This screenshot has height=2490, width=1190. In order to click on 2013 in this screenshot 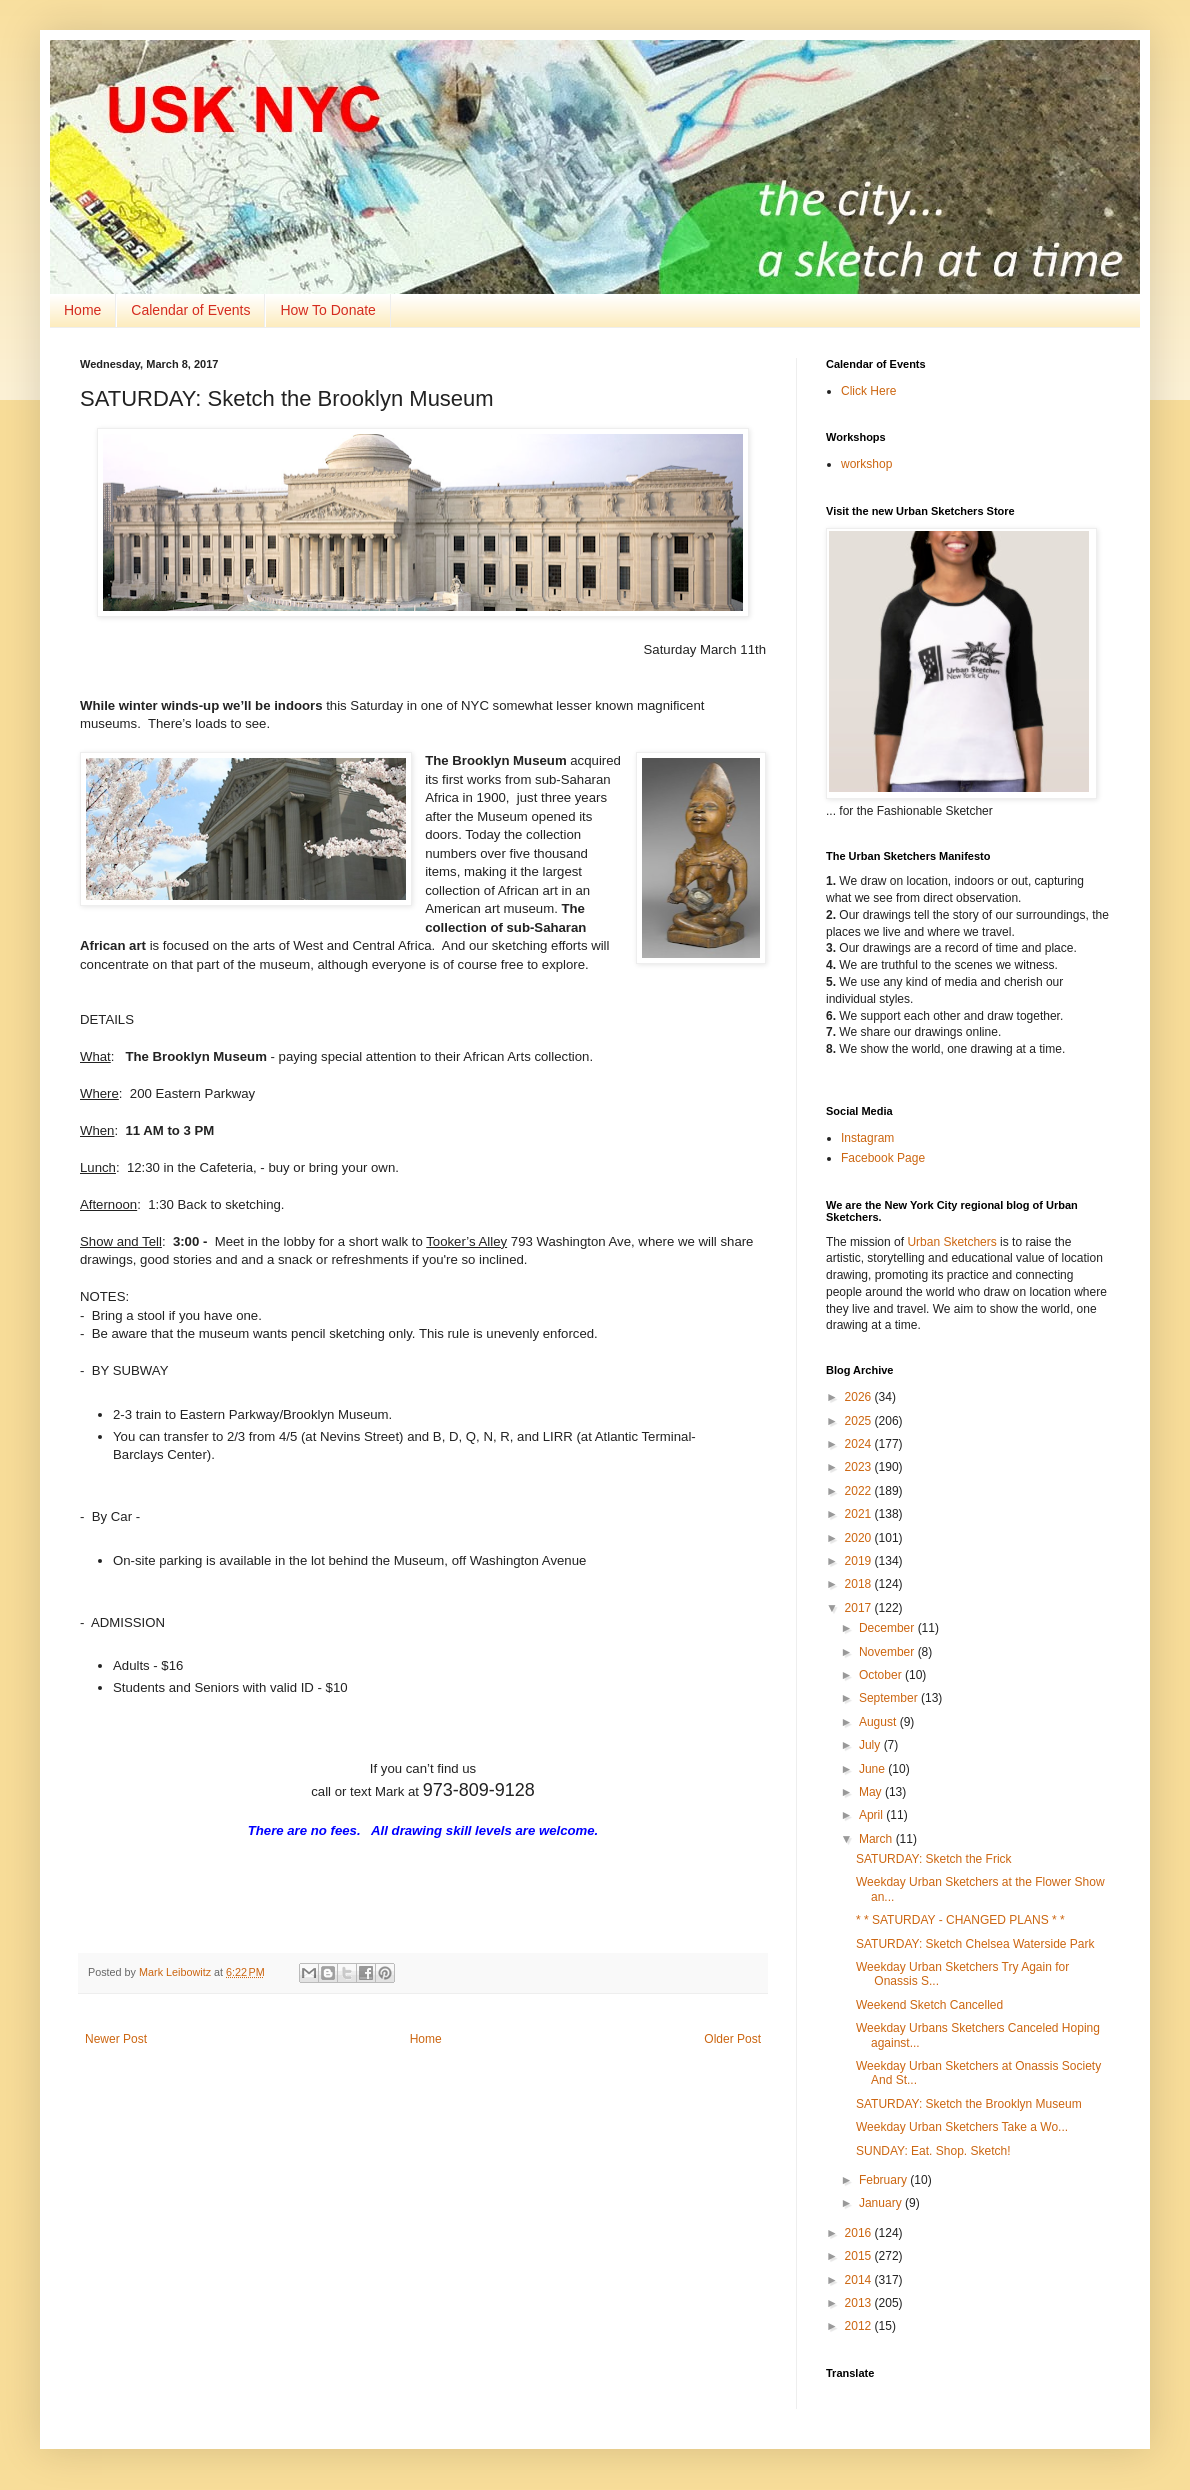, I will do `click(860, 2303)`.